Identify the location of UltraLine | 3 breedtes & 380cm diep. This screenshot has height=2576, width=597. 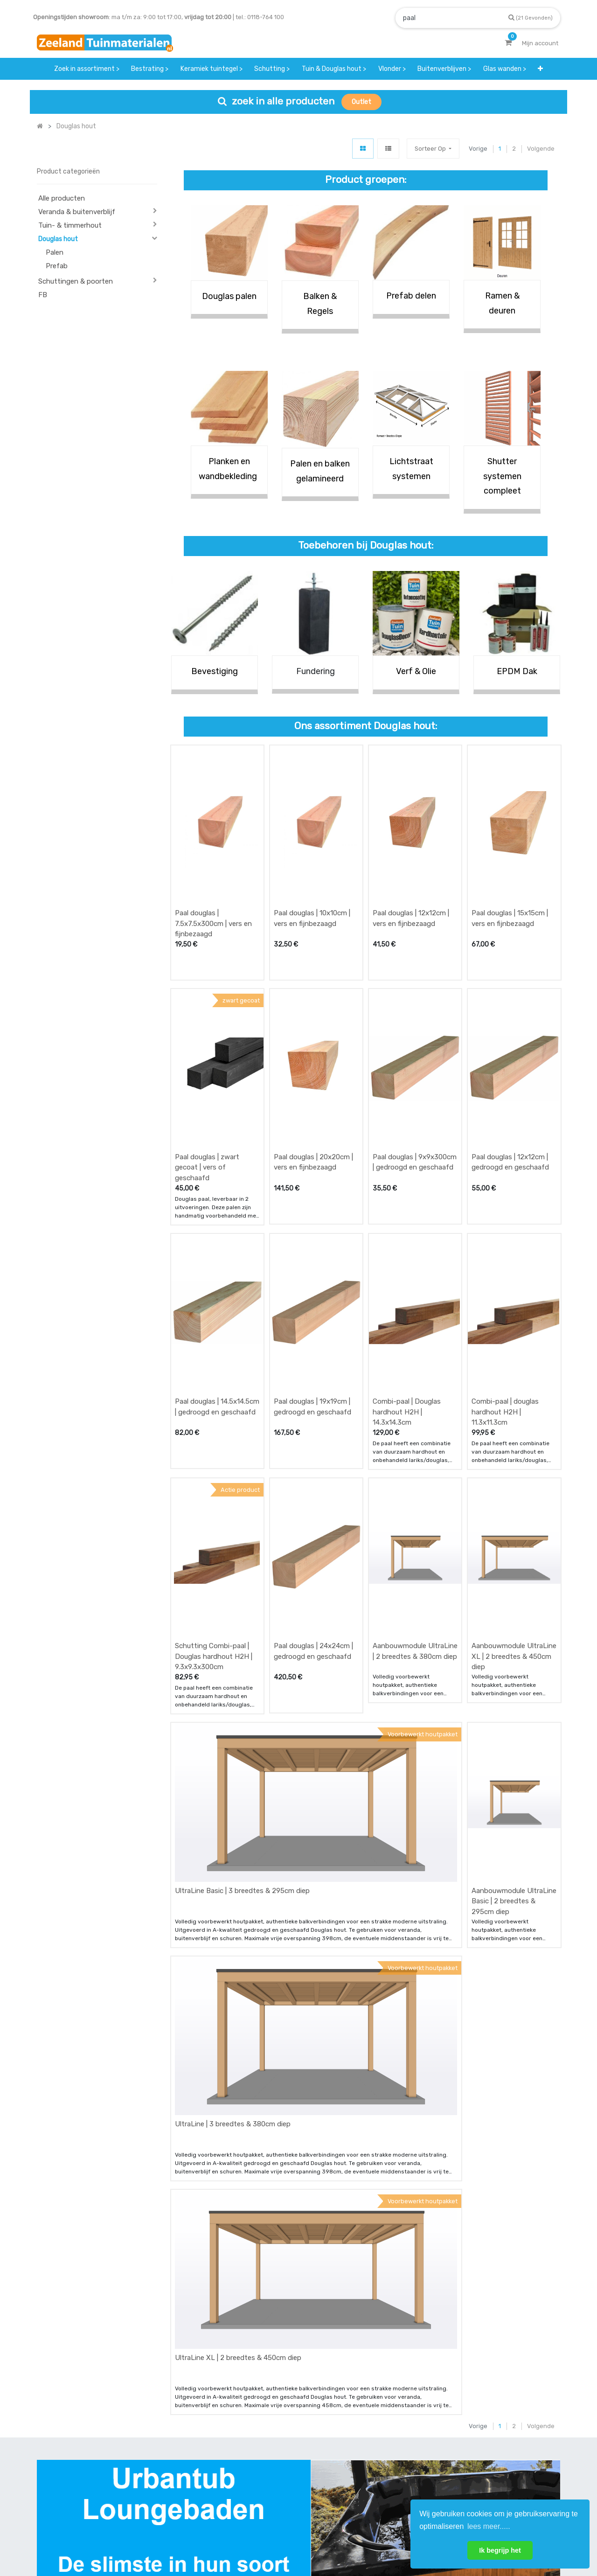
(233, 1865).